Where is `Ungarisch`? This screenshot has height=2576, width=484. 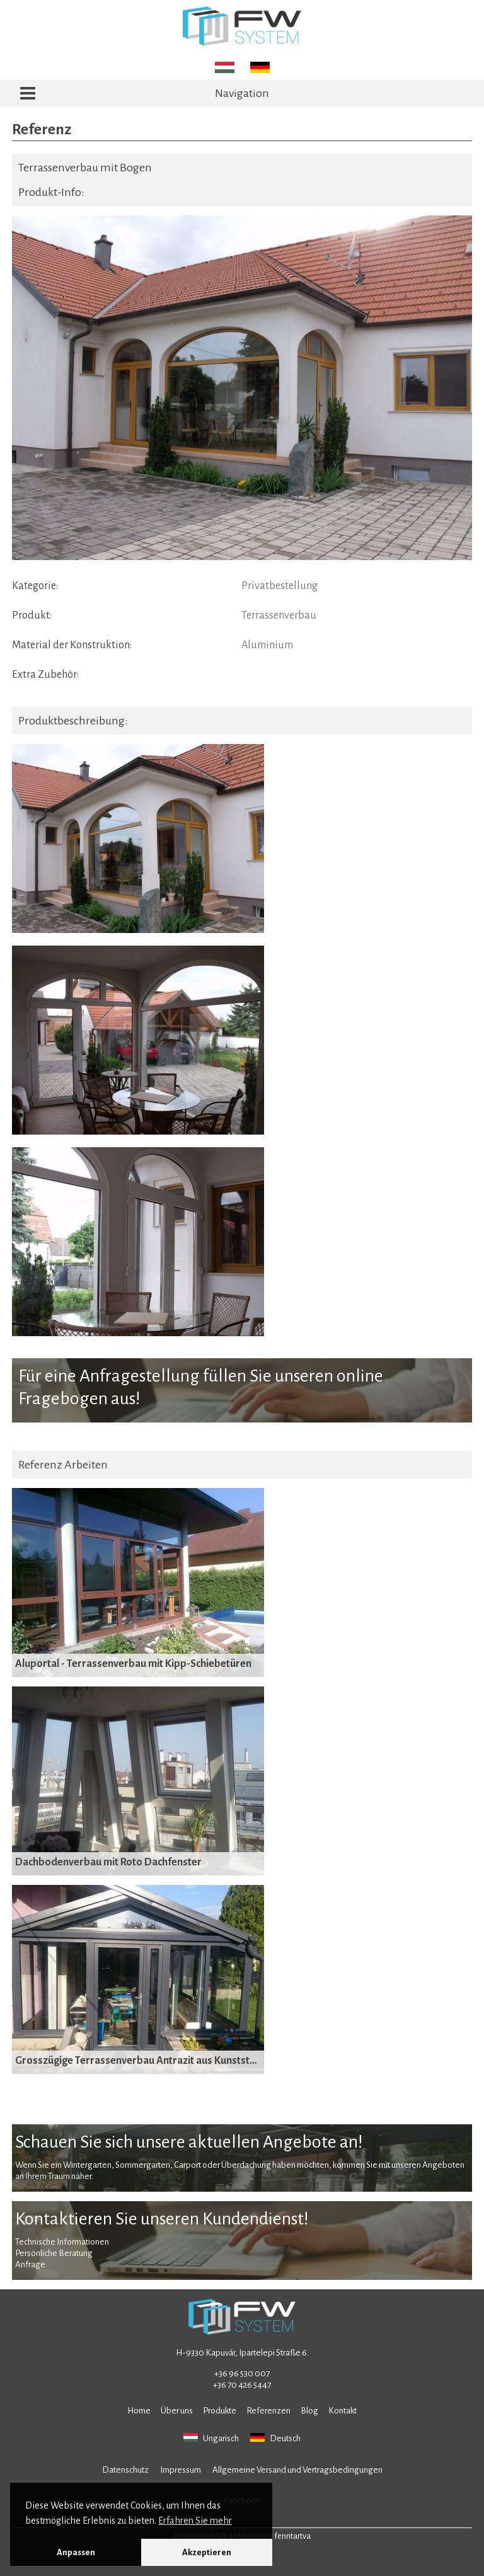
Ungarisch is located at coordinates (211, 2438).